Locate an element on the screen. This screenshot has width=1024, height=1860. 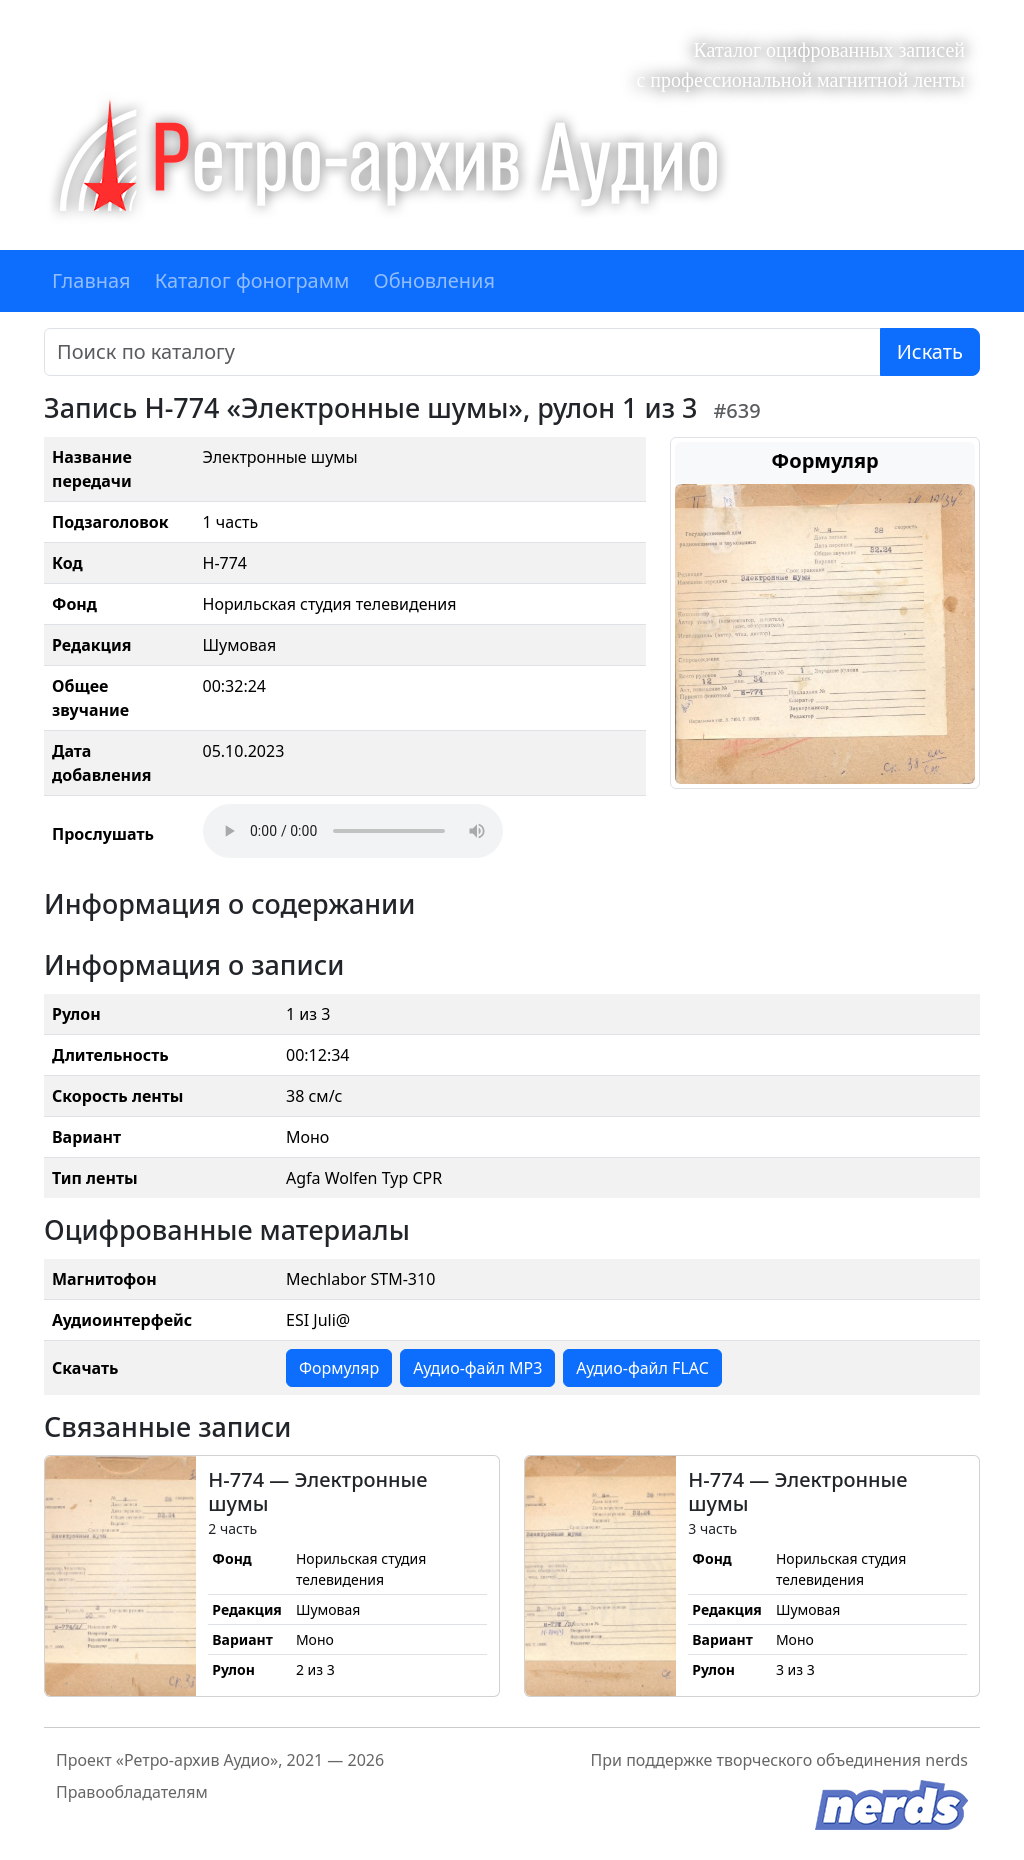
Аудио-файл FLAC is located at coordinates (642, 1368).